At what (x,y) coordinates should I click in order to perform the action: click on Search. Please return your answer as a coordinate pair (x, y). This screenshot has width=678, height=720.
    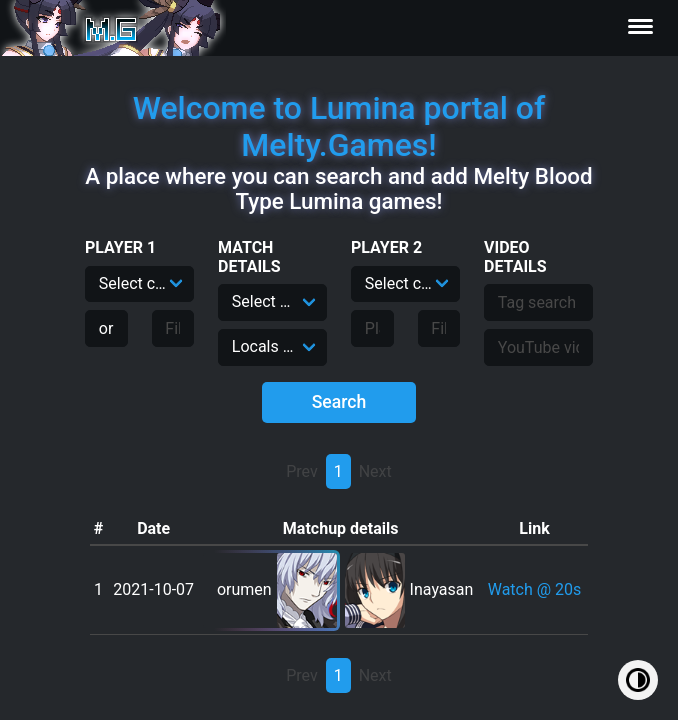
    Looking at the image, I should click on (339, 402).